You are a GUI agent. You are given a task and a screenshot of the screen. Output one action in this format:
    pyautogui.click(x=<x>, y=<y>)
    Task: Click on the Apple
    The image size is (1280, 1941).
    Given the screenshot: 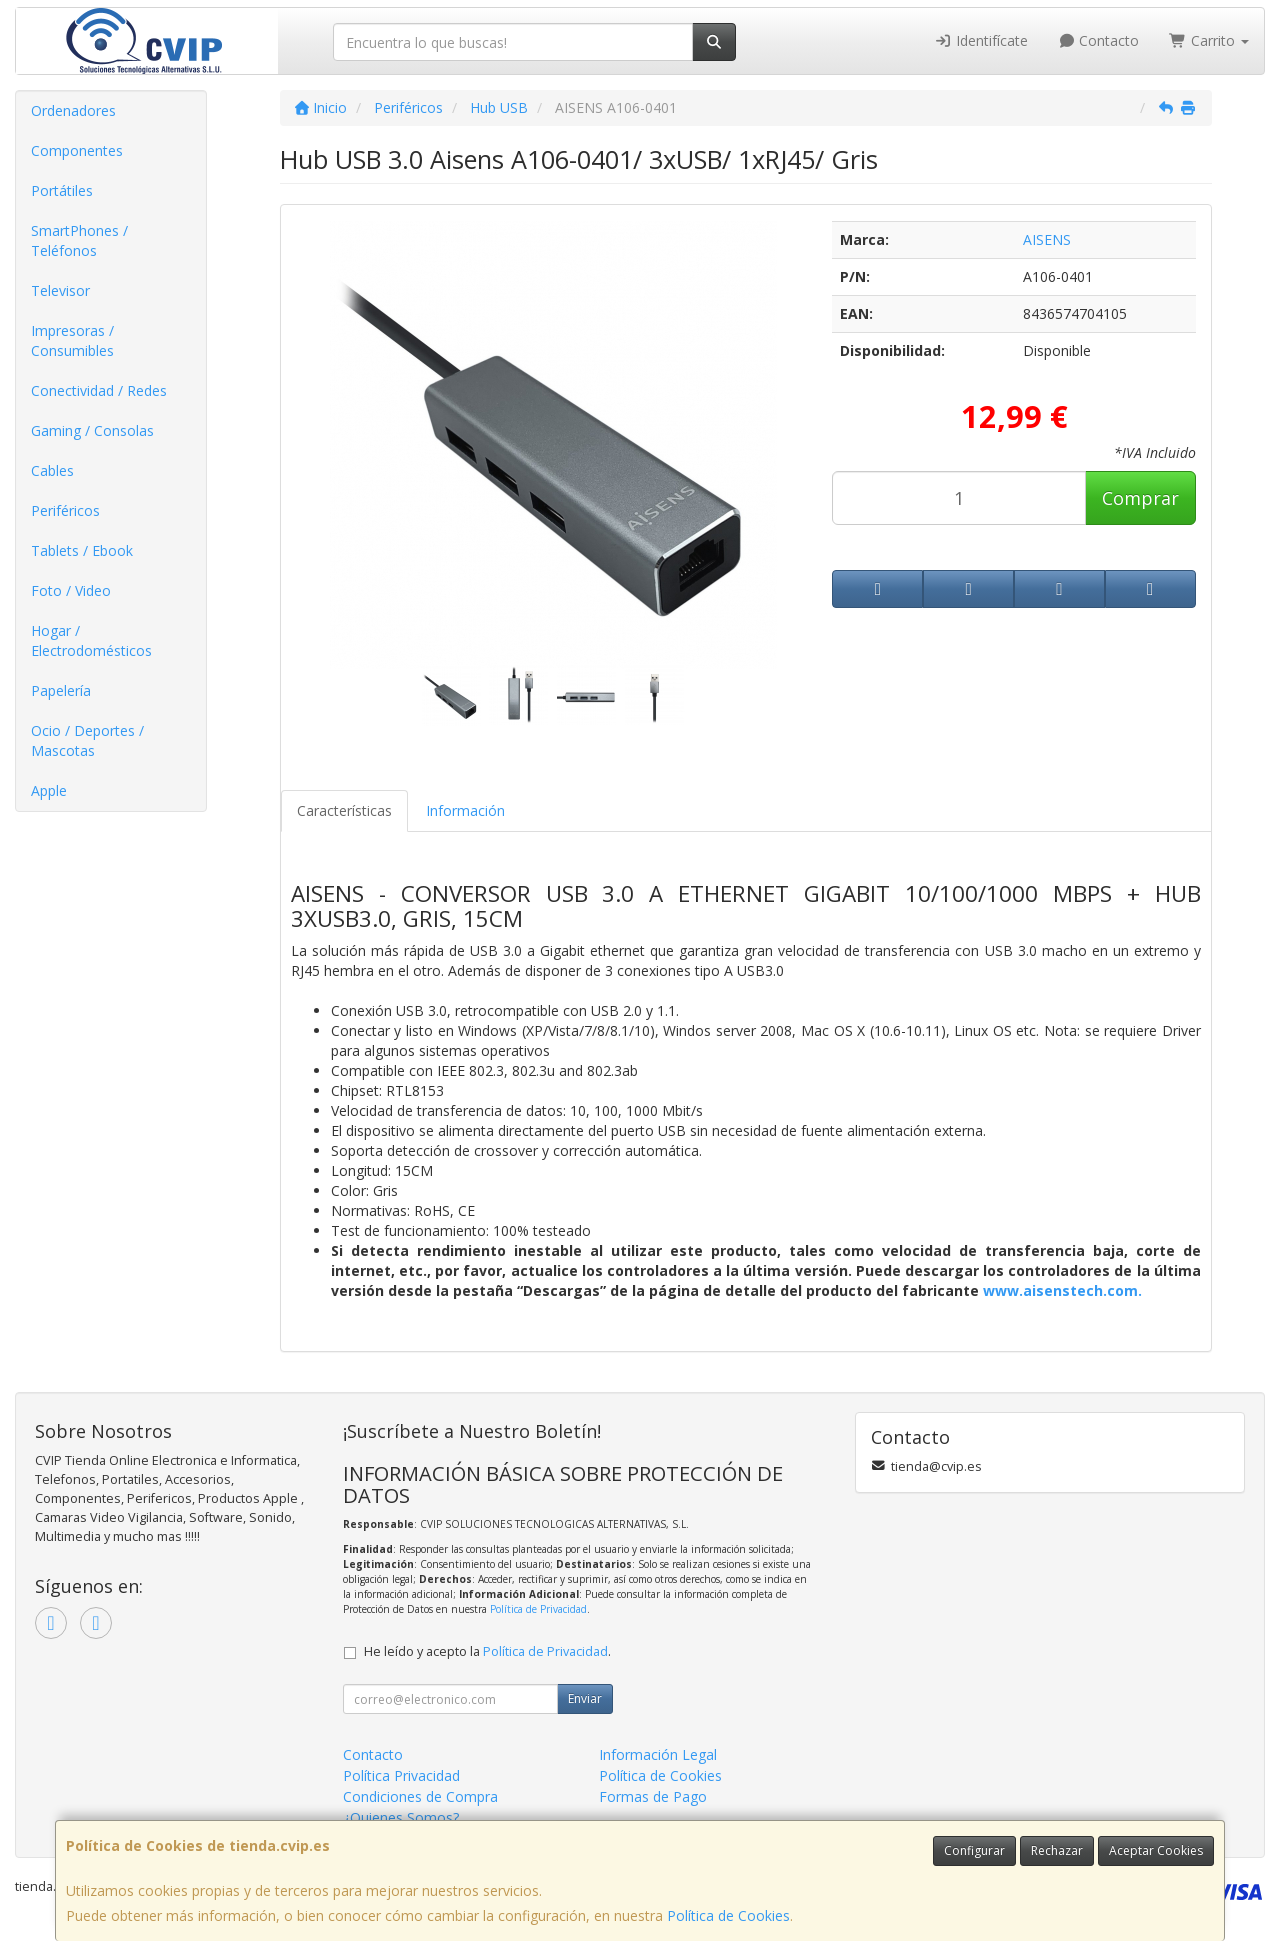 What is the action you would take?
    pyautogui.click(x=49, y=790)
    